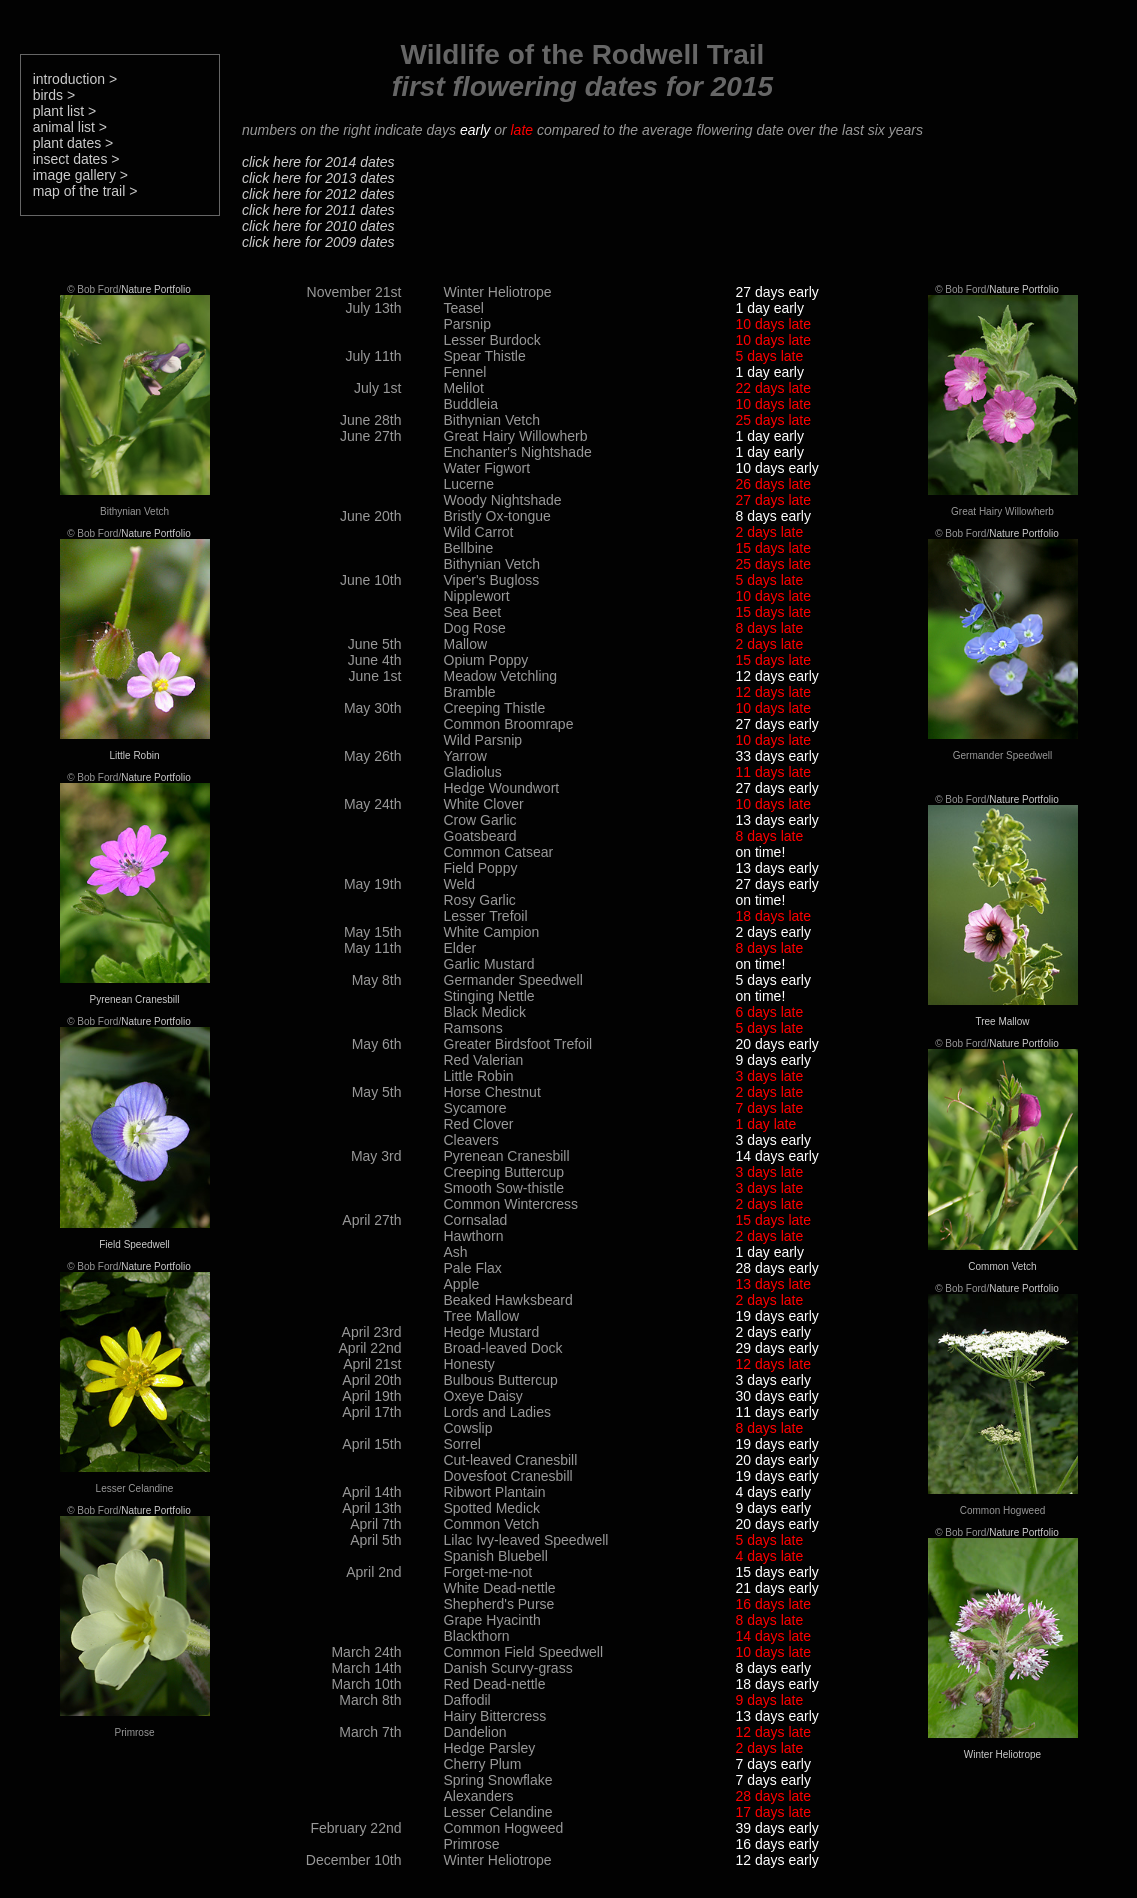 The width and height of the screenshot is (1137, 1898). Describe the element at coordinates (80, 175) in the screenshot. I see `image gallery >` at that location.